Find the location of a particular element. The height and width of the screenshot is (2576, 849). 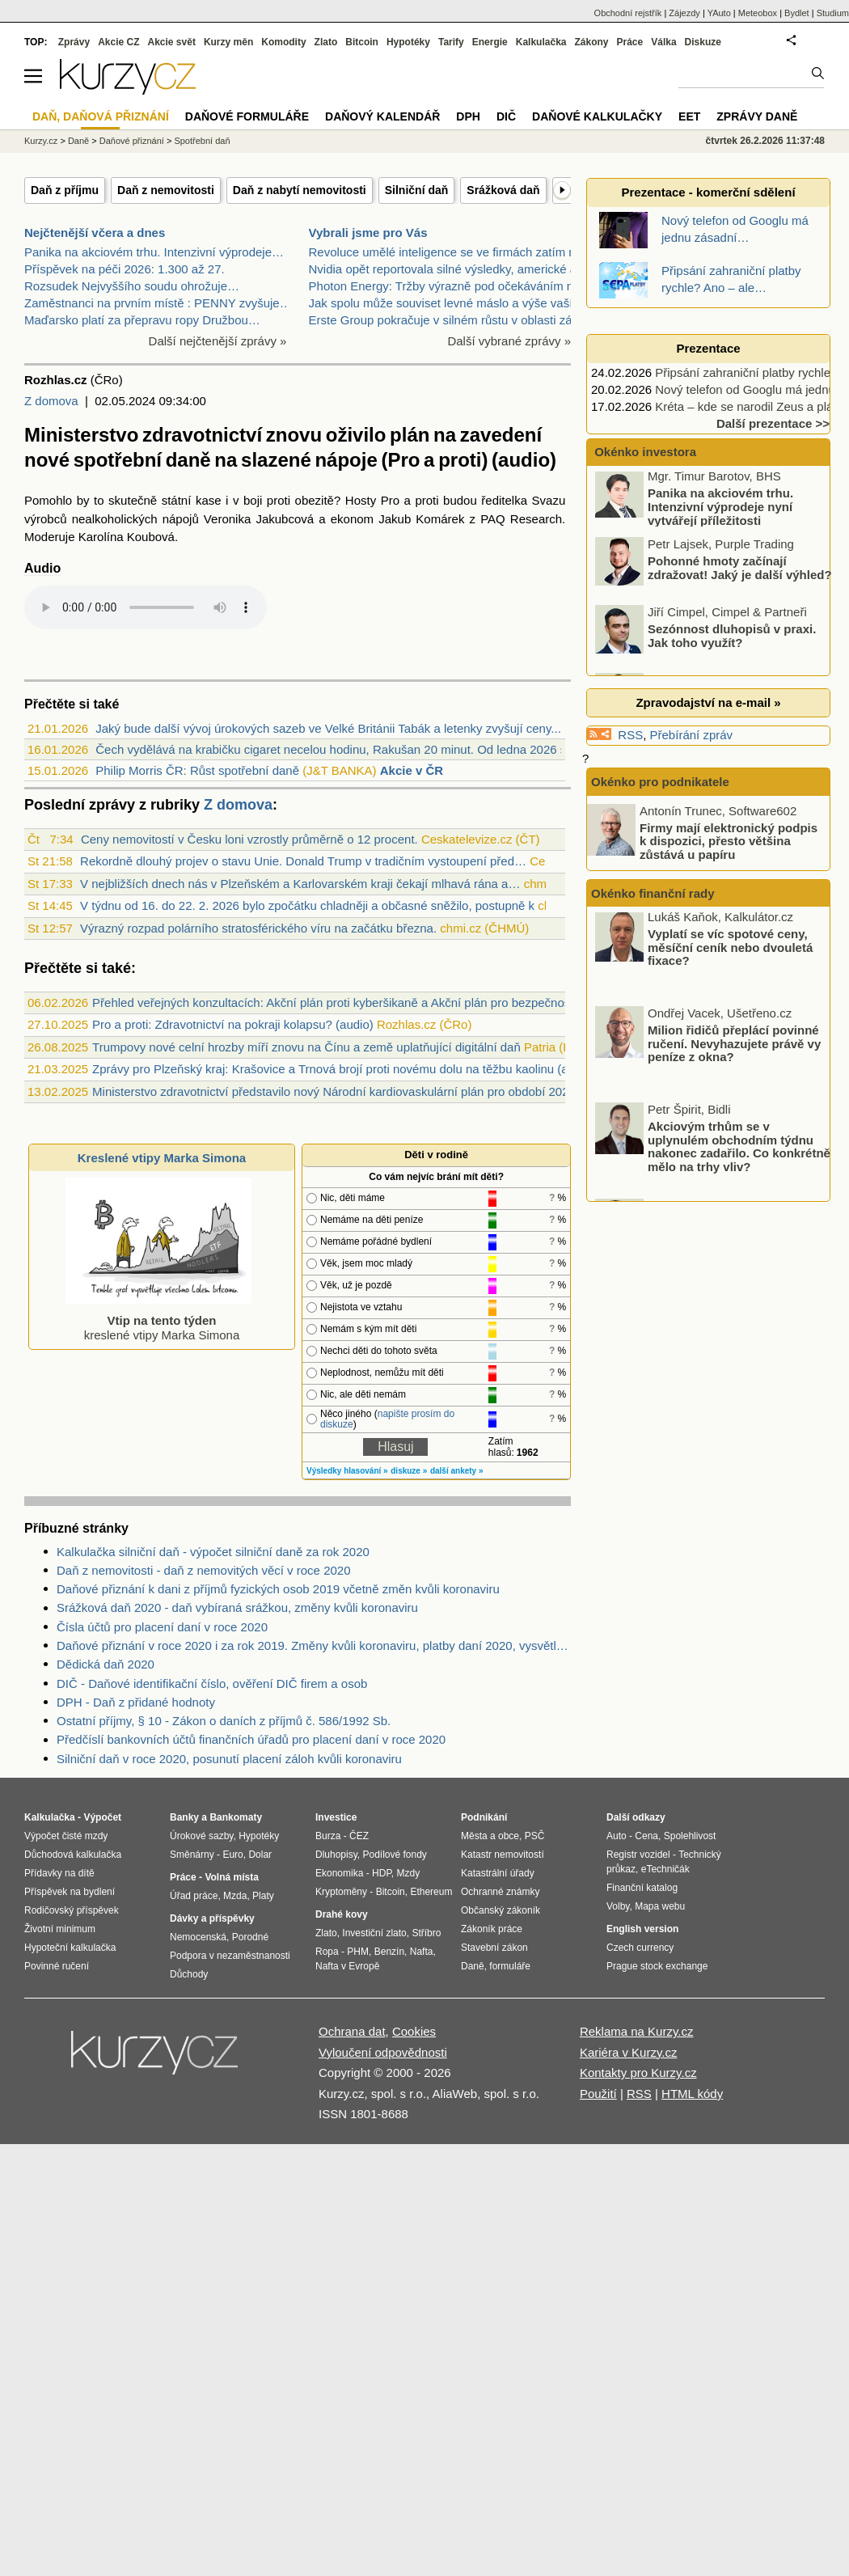

Výsledky hlasování » is located at coordinates (347, 1470).